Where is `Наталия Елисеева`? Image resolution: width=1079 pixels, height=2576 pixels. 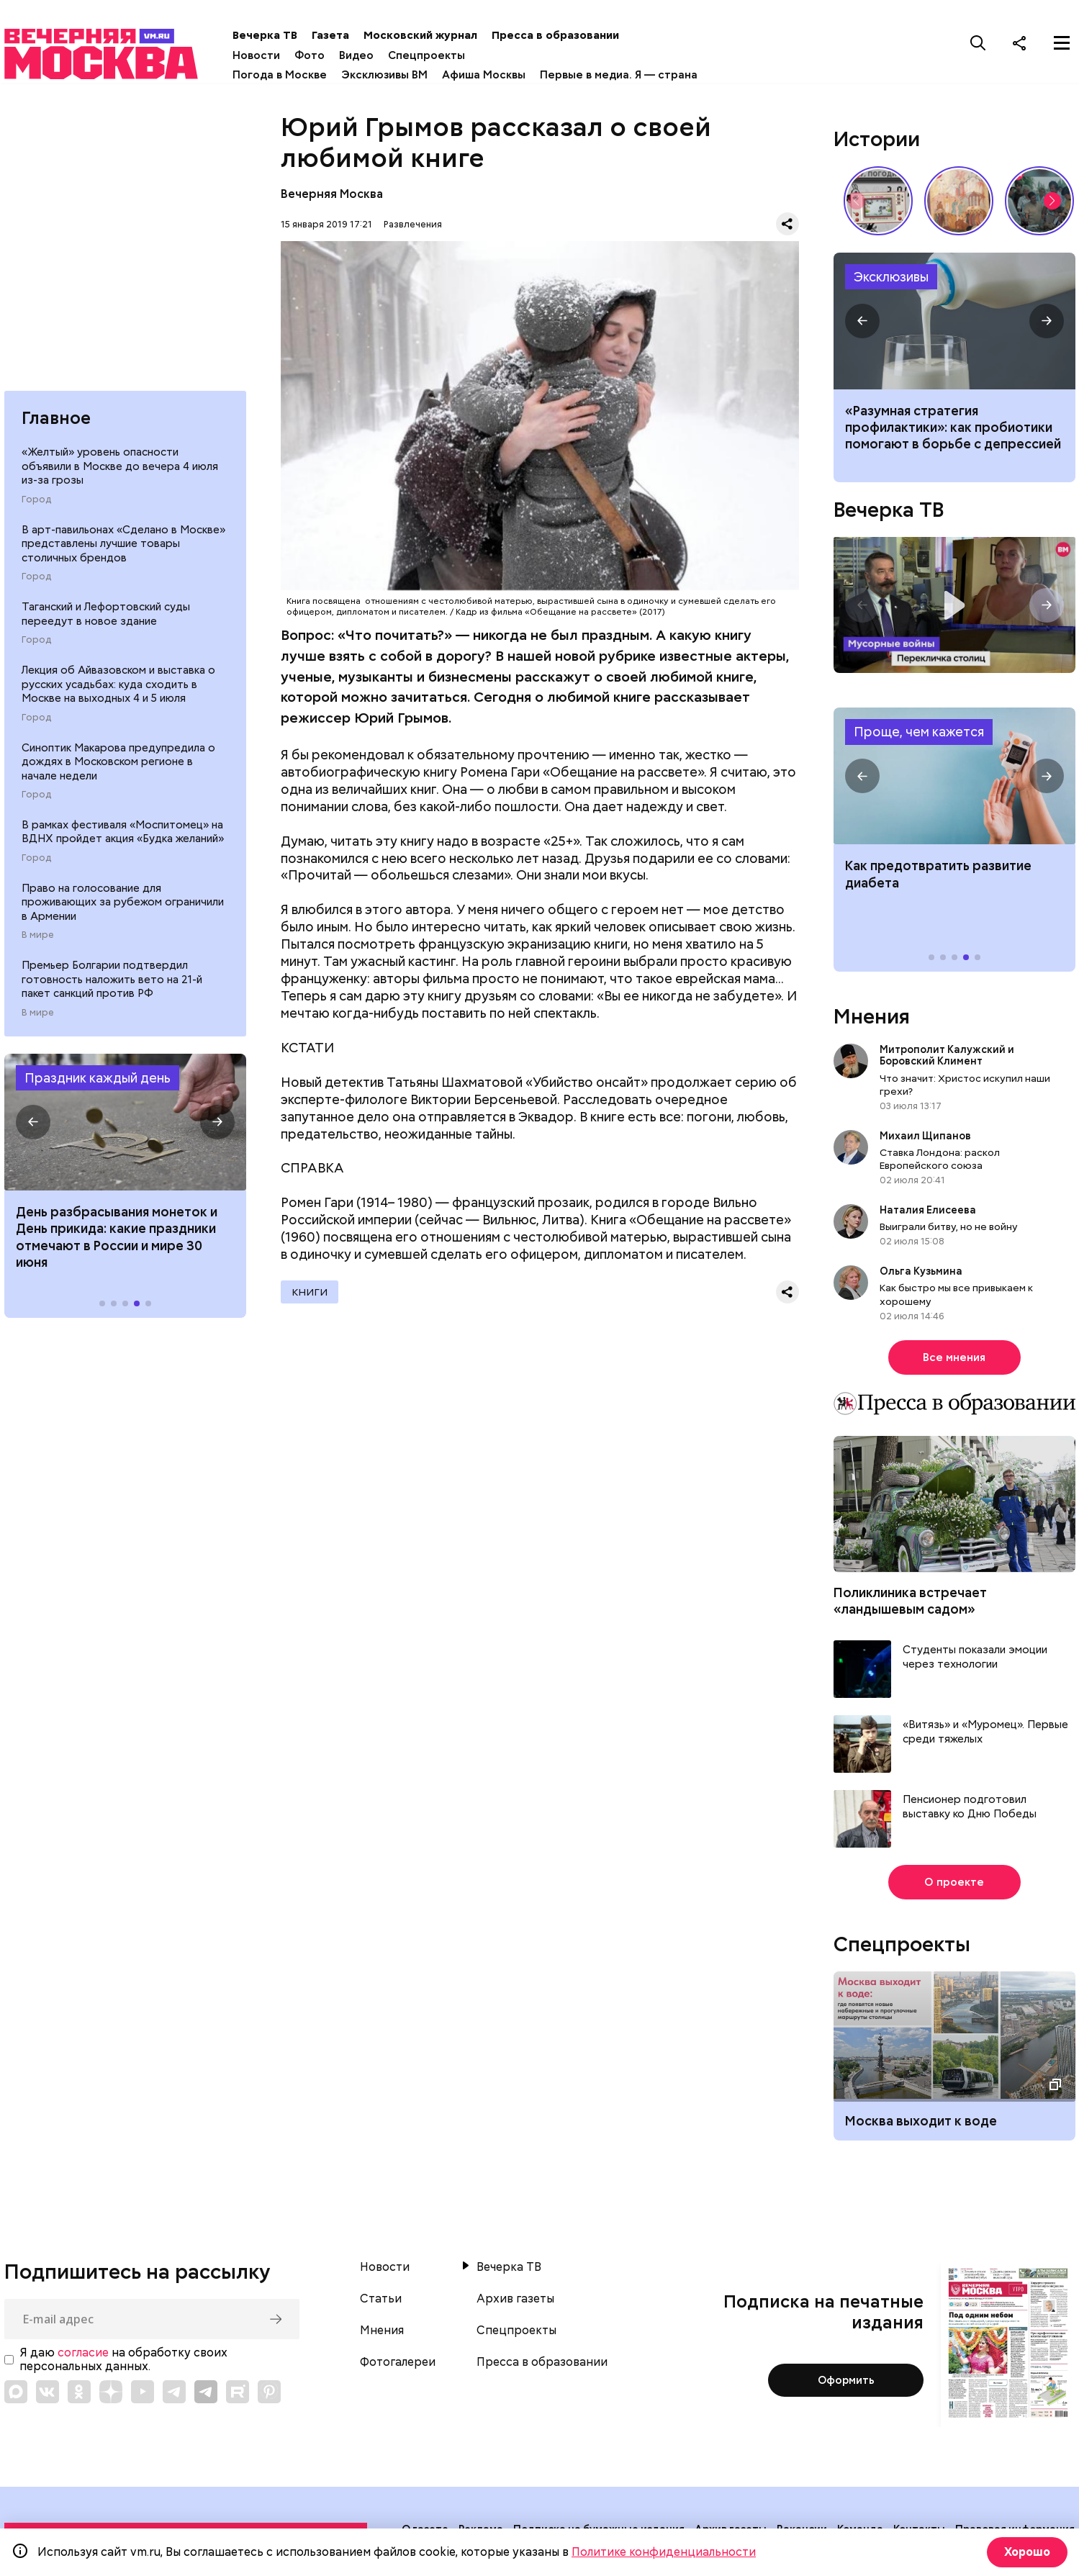
Наталия Елисеева is located at coordinates (928, 1214).